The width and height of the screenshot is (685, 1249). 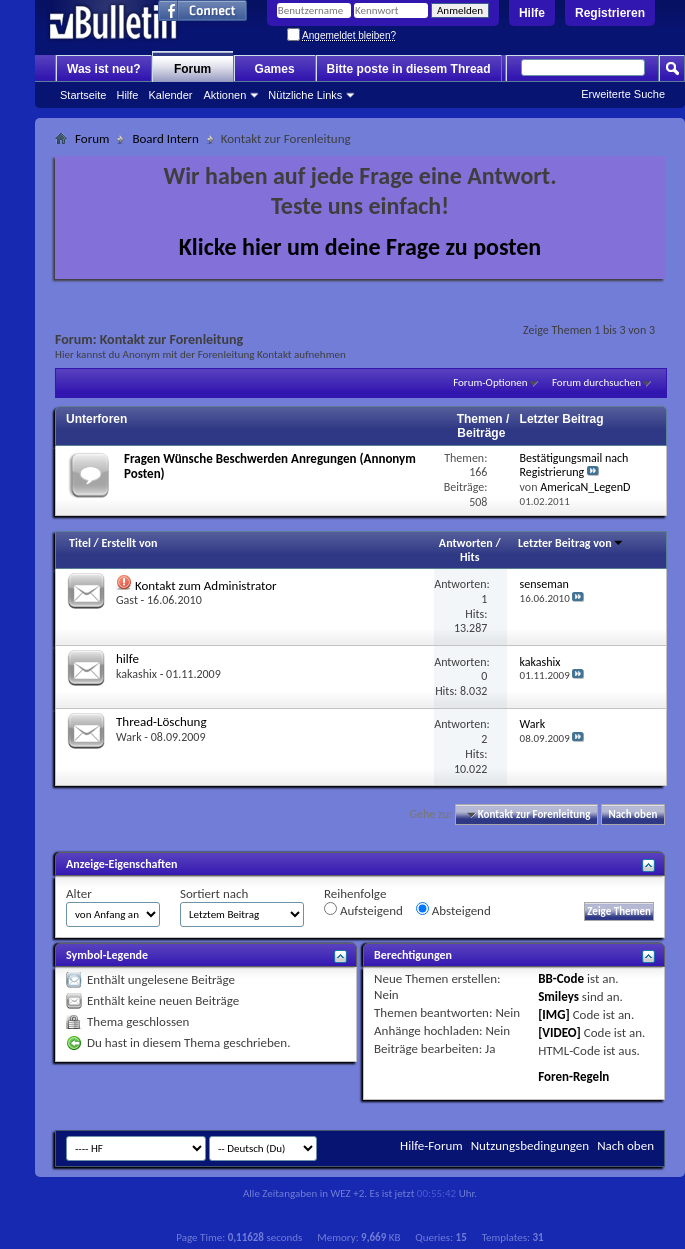 What do you see at coordinates (127, 600) in the screenshot?
I see `Gast` at bounding box center [127, 600].